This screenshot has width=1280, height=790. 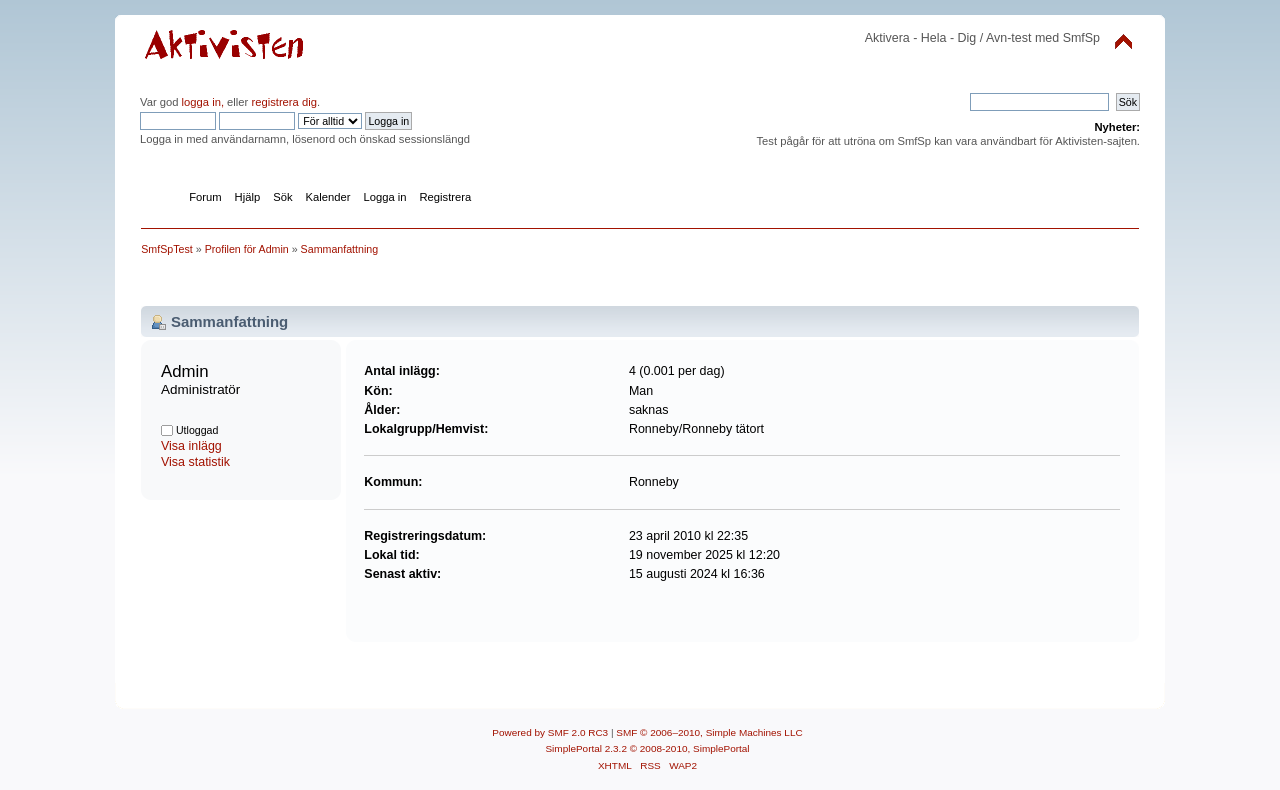 I want to click on logga in,, so click(x=203, y=102).